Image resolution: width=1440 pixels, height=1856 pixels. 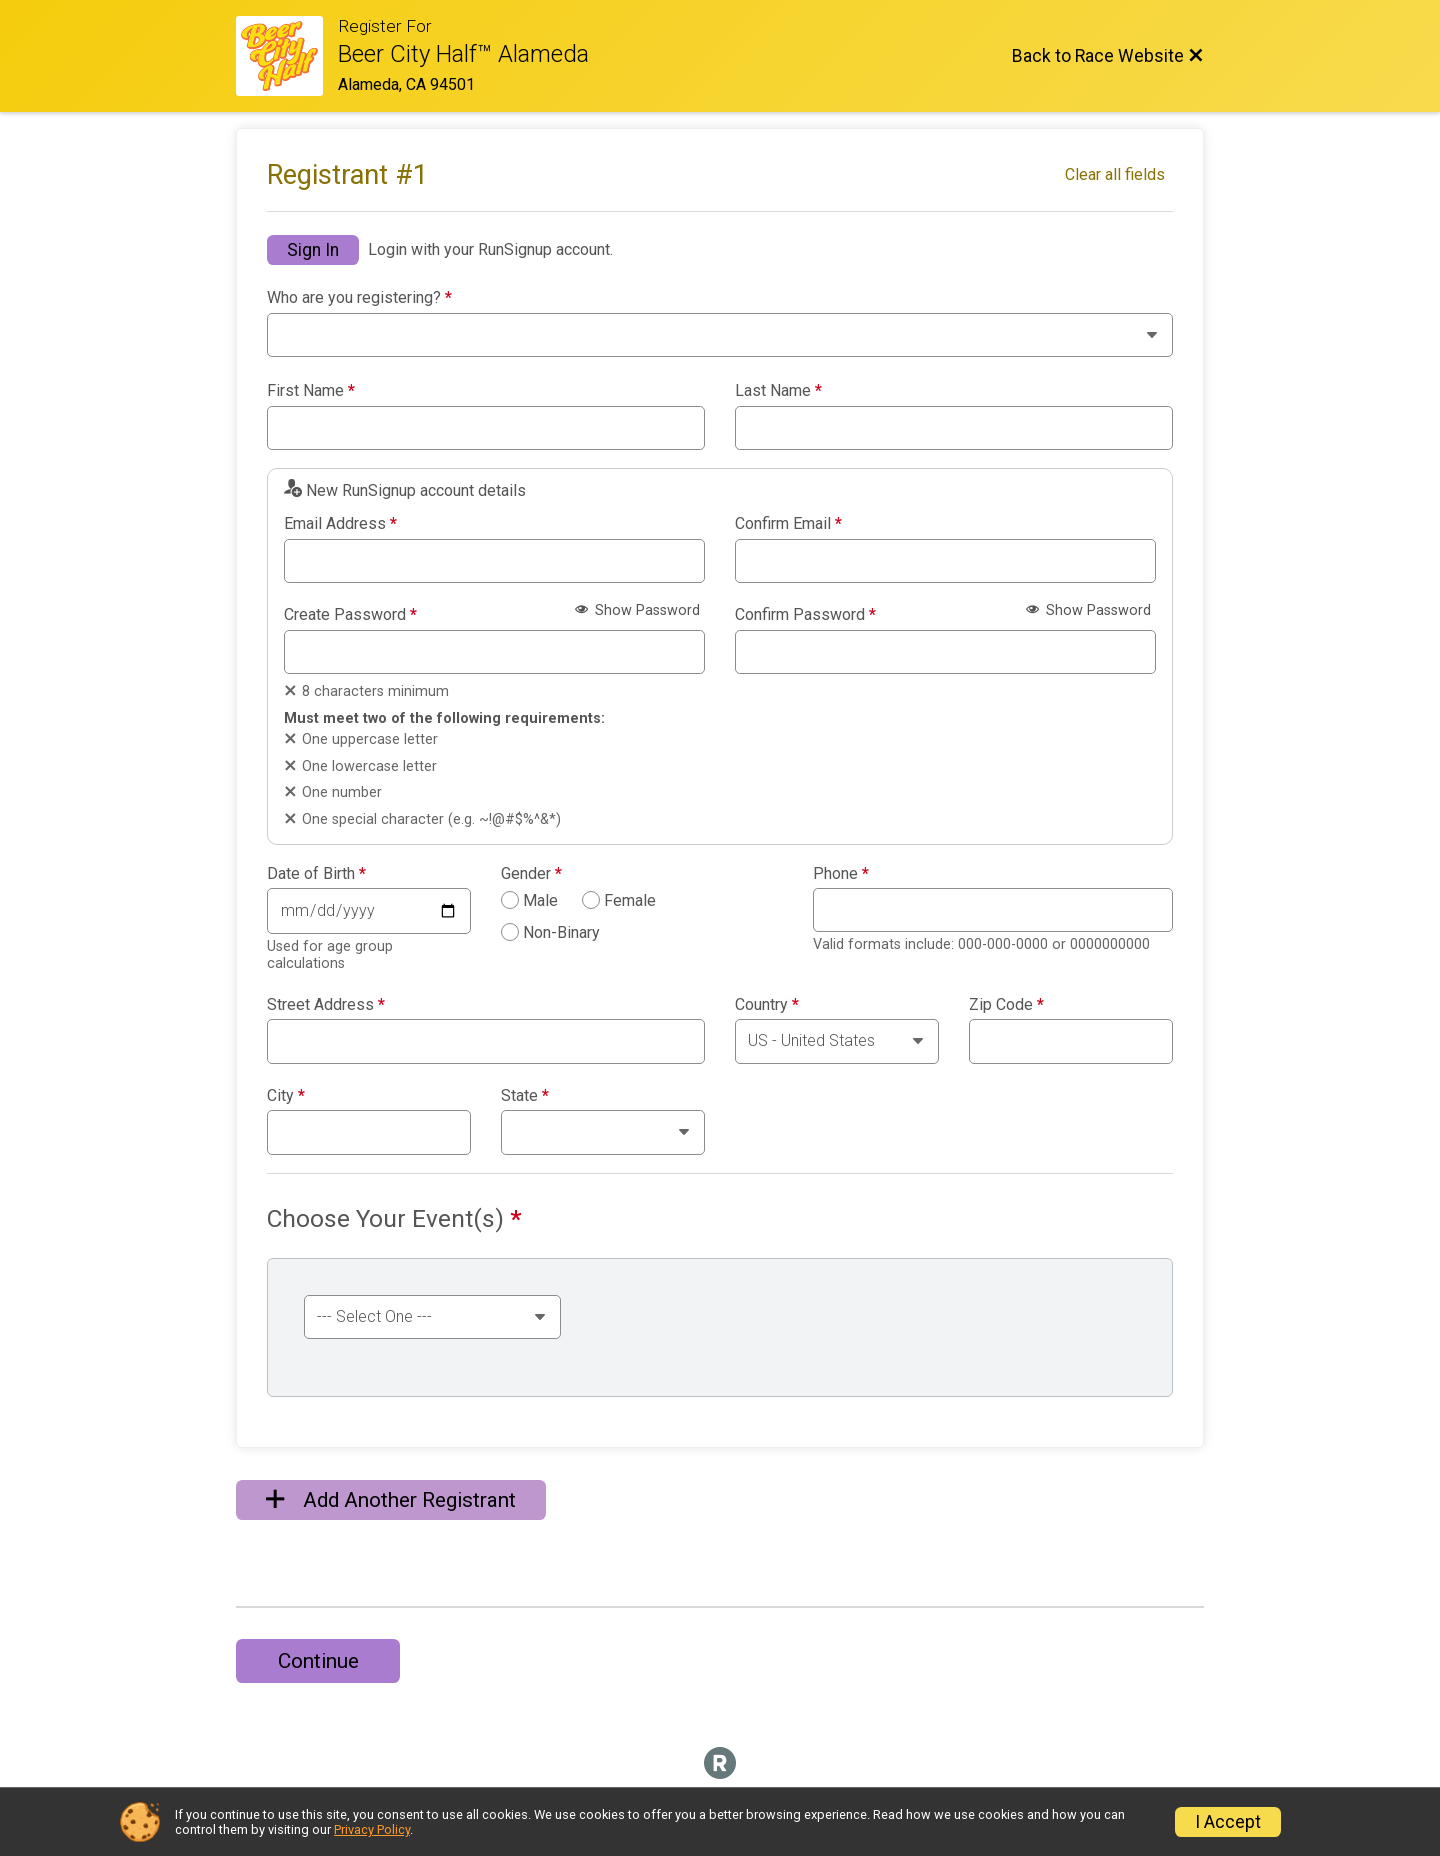 What do you see at coordinates (841, 874) in the screenshot?
I see `Phone` at bounding box center [841, 874].